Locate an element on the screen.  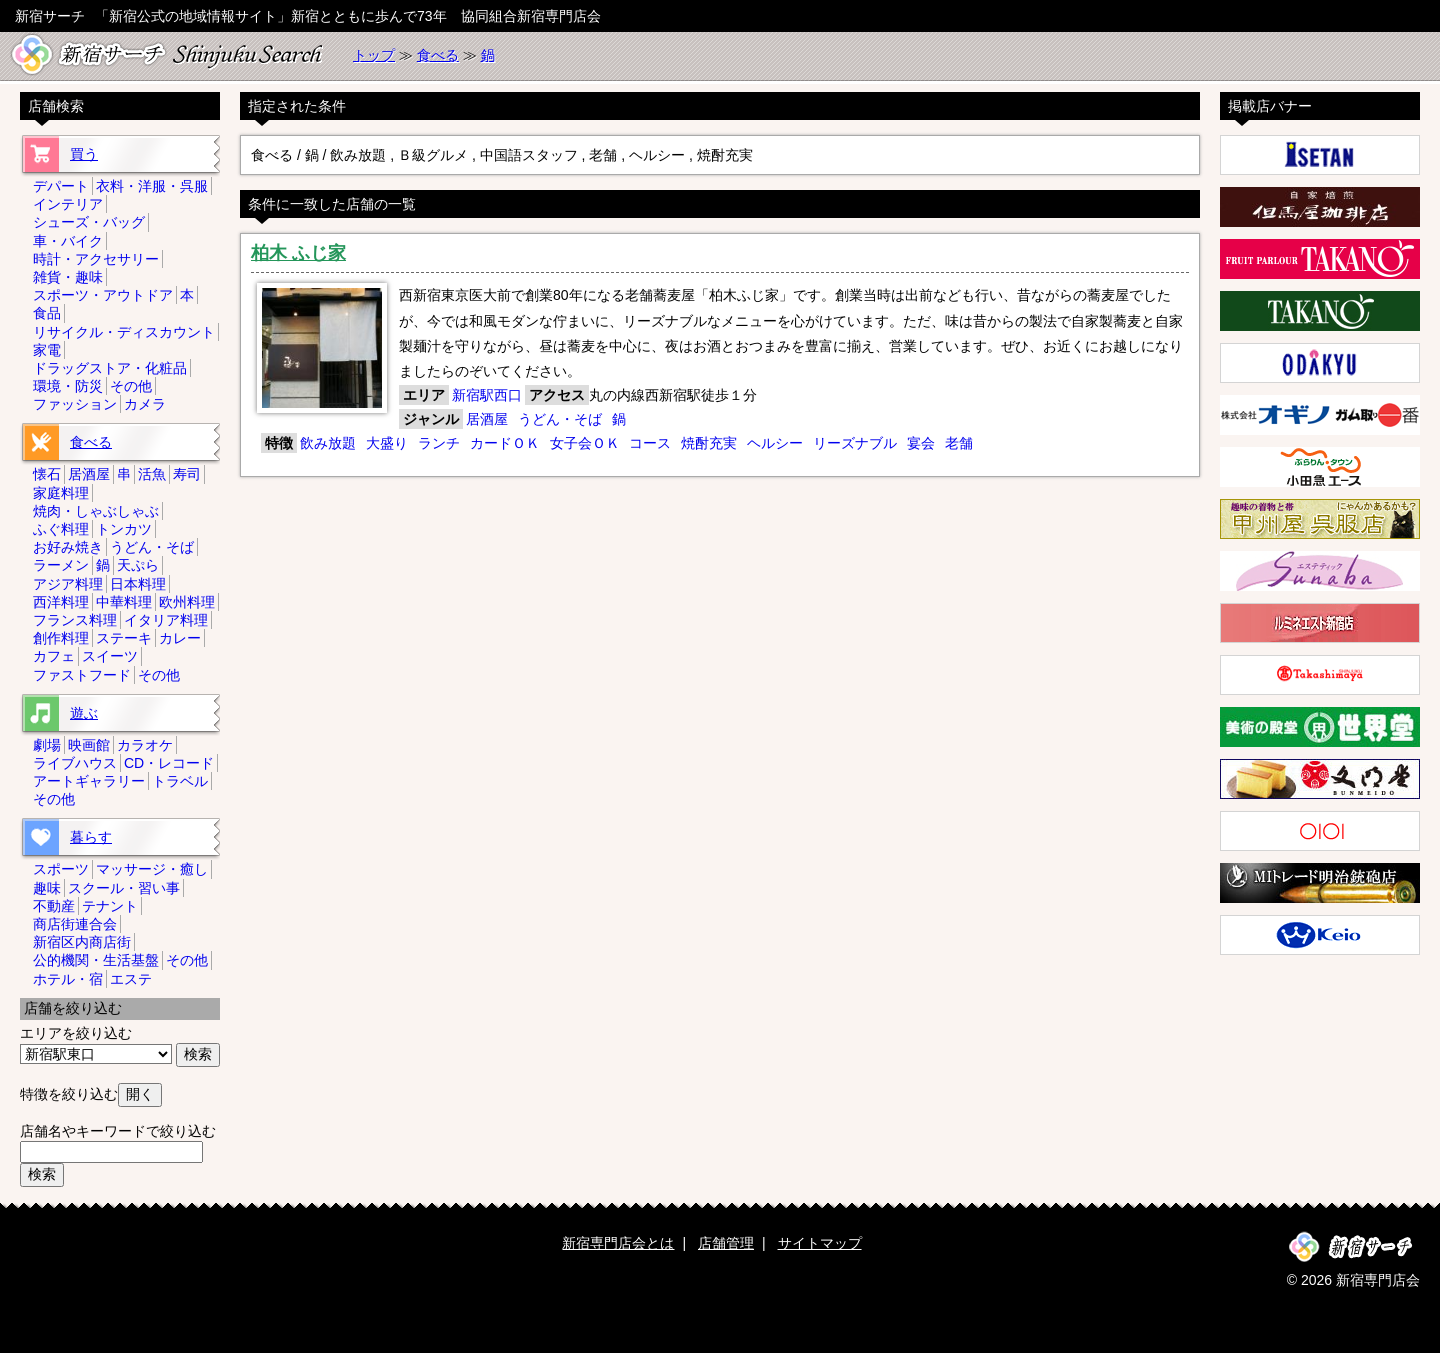
スポーツ・アウトドア is located at coordinates (103, 295).